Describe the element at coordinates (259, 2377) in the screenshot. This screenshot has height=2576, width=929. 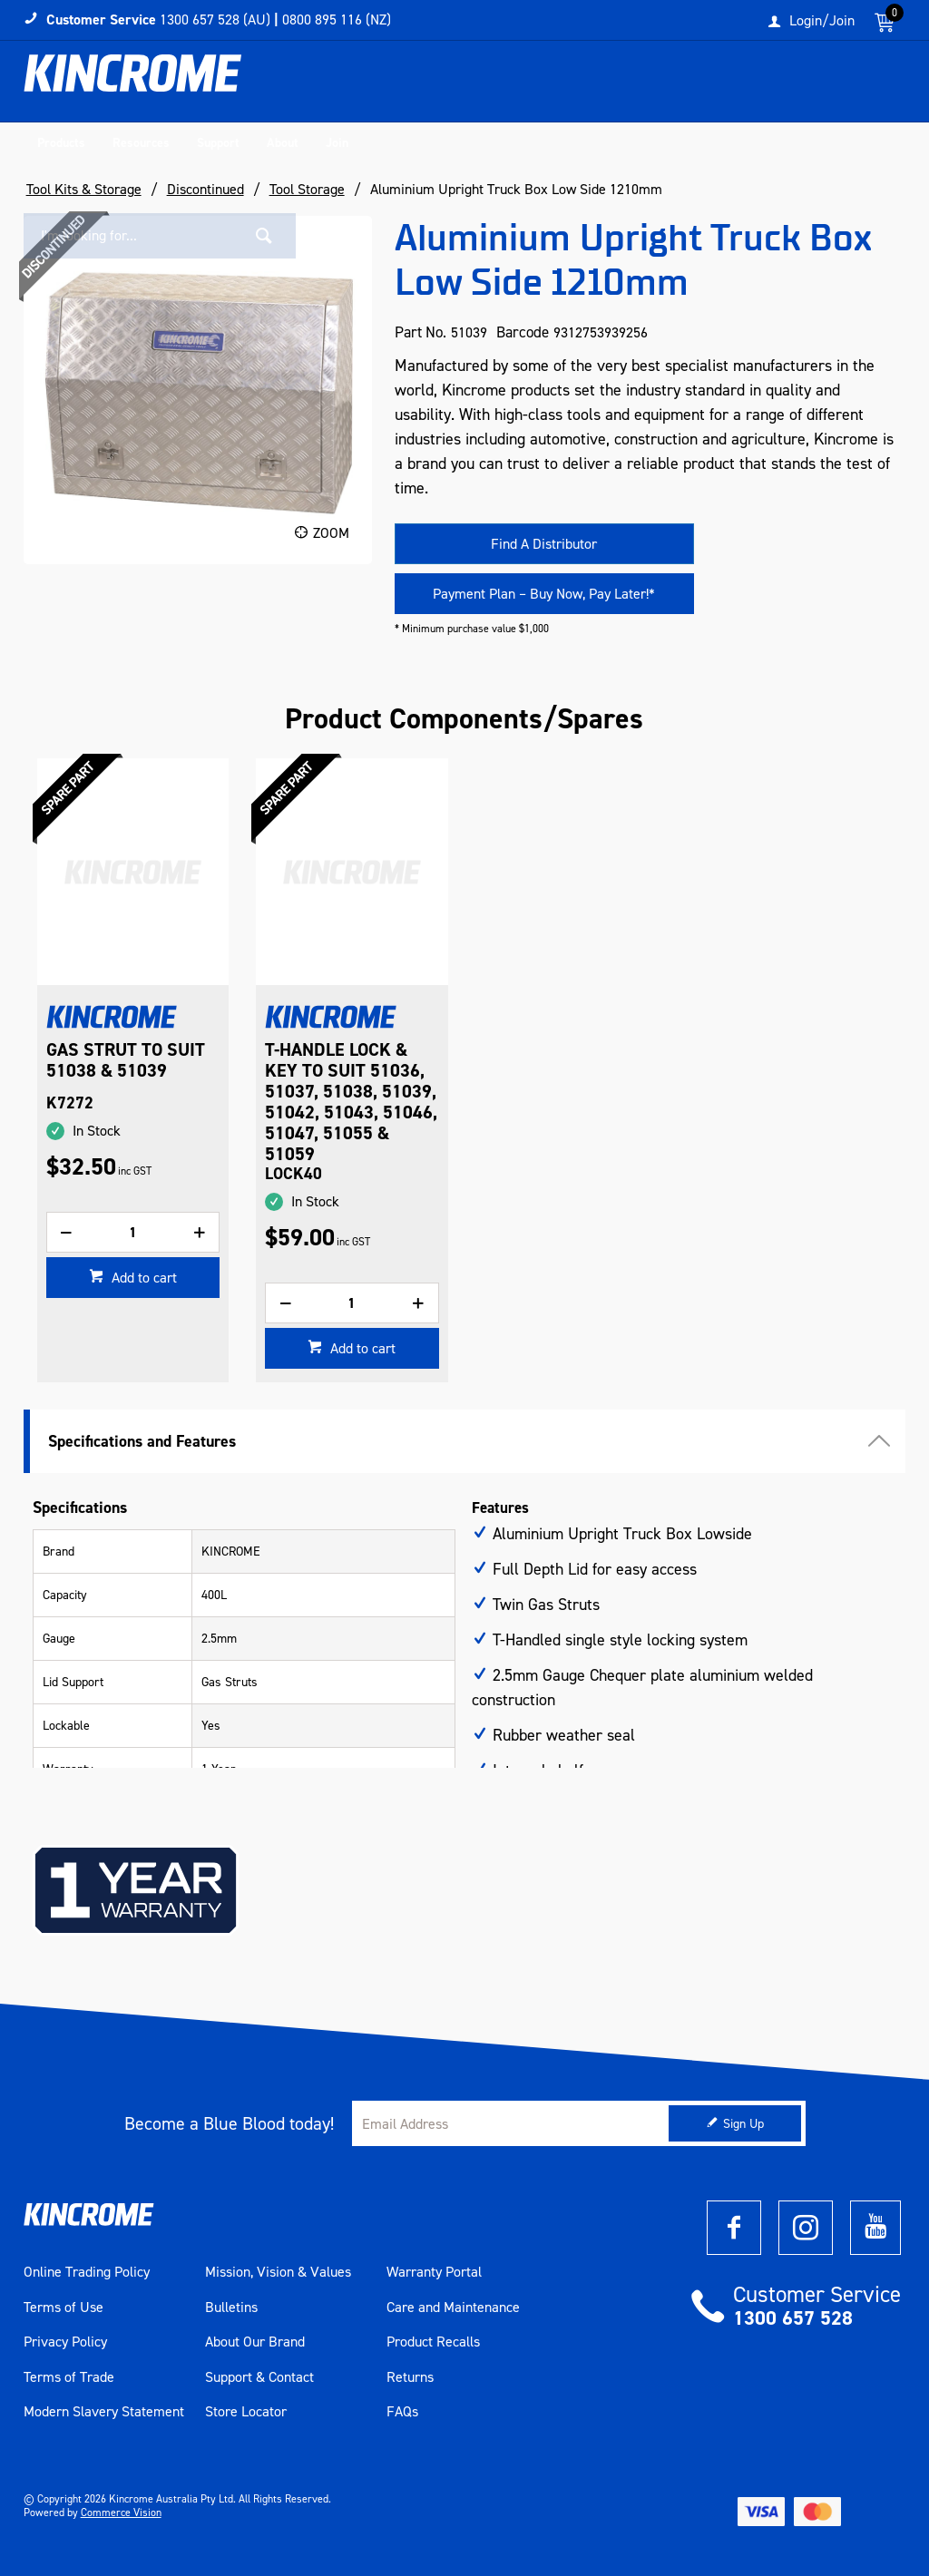
I see `Support & Contact` at that location.